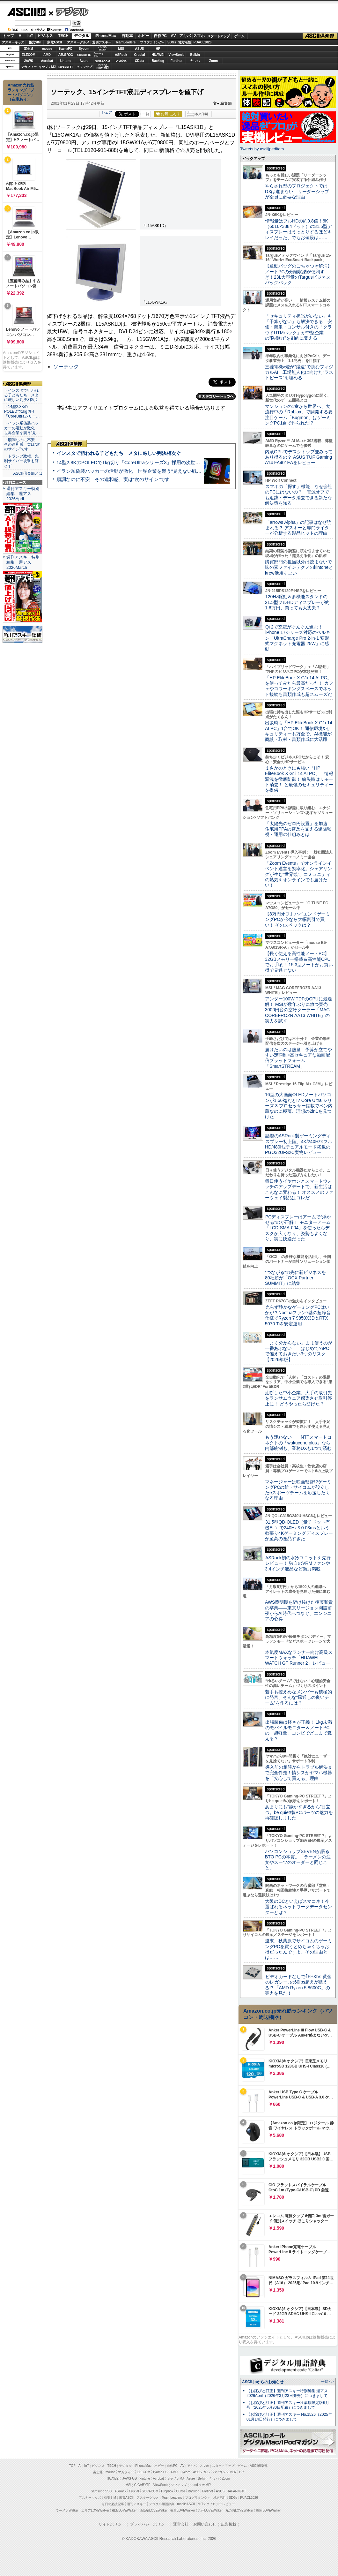 This screenshot has height=2576, width=338. I want to click on ・14型2.8KのPOLEDで1kg切り「CoreUltraシリー…, so click(22, 411).